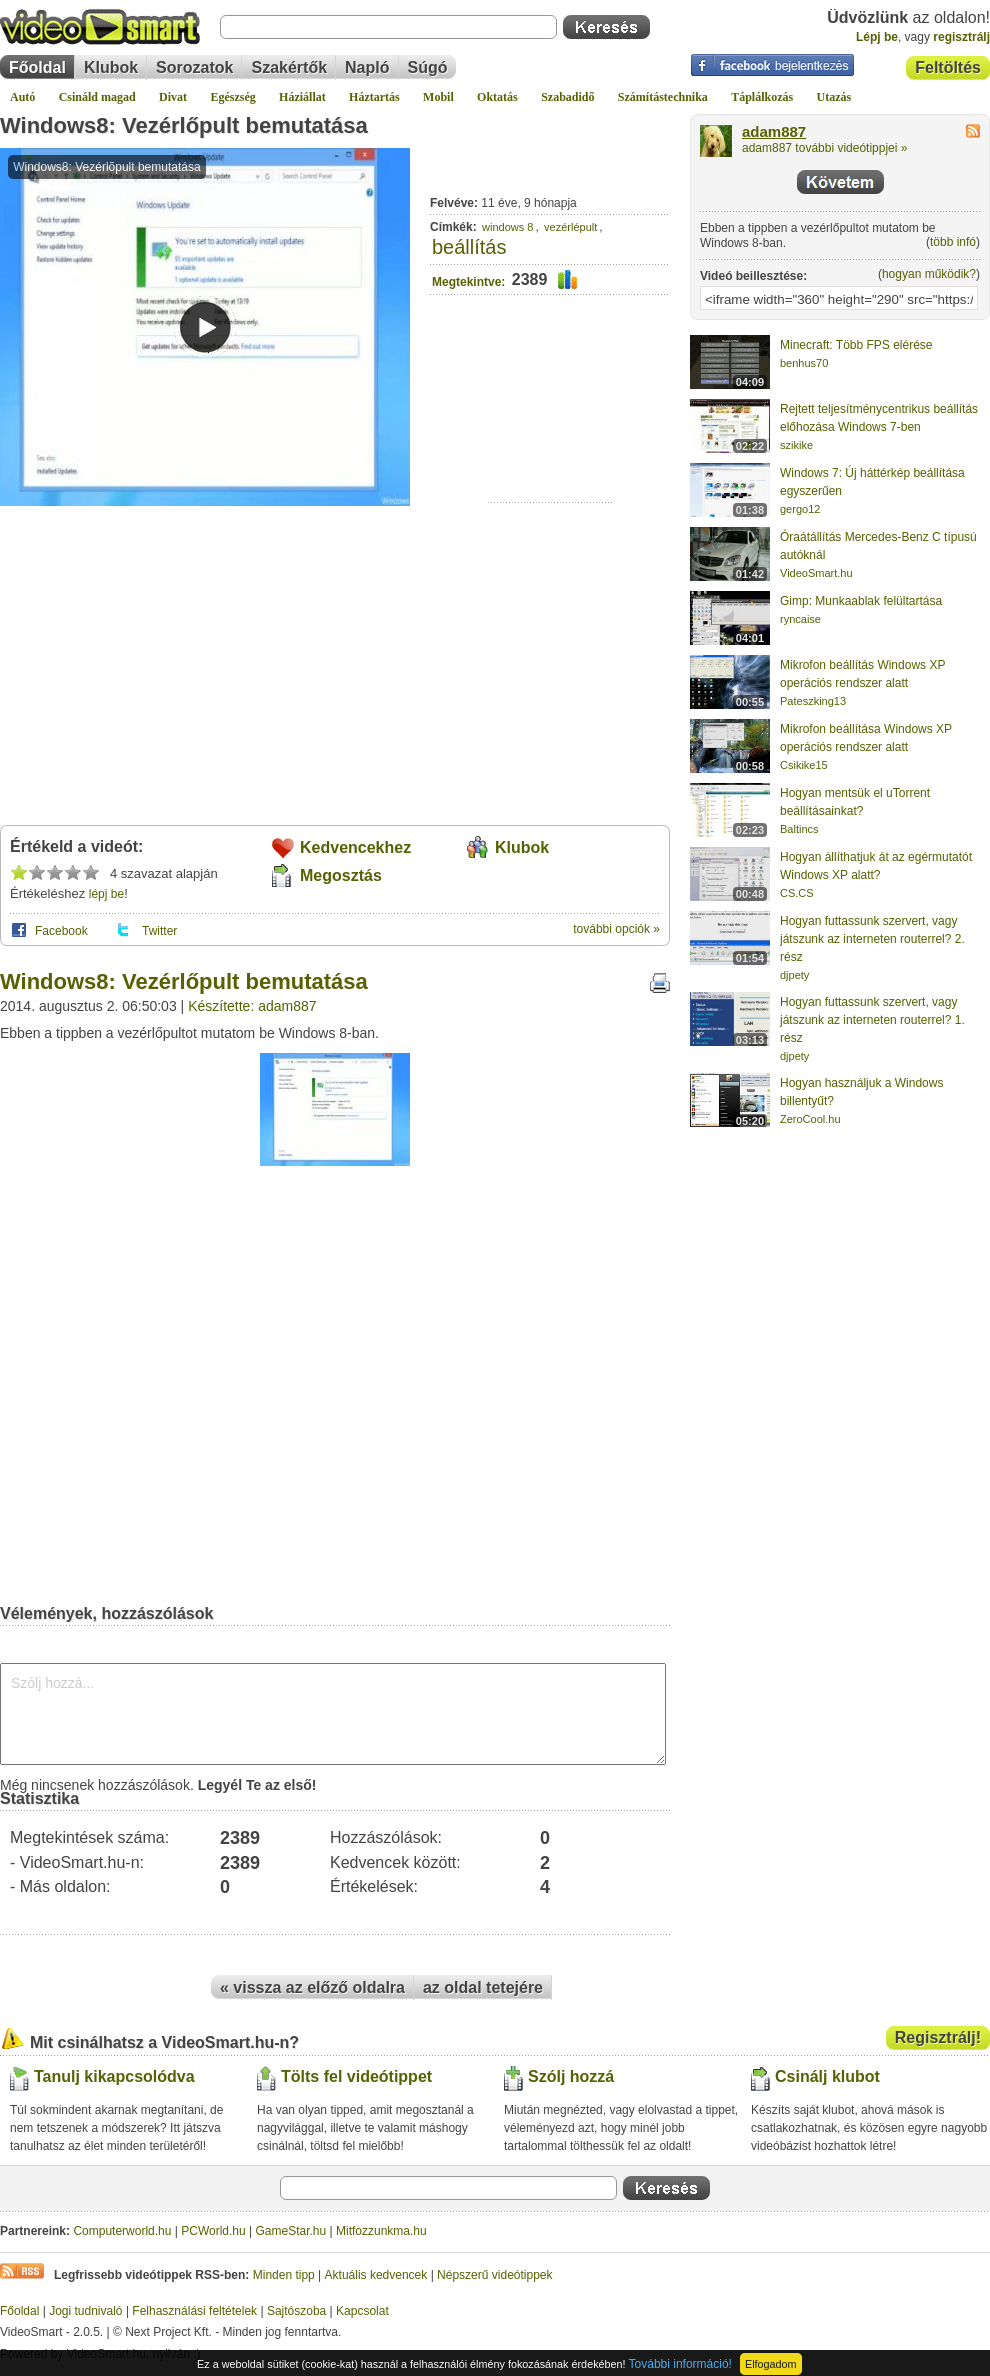 The image size is (990, 2376). Describe the element at coordinates (483, 1987) in the screenshot. I see `az oldal tetejére` at that location.